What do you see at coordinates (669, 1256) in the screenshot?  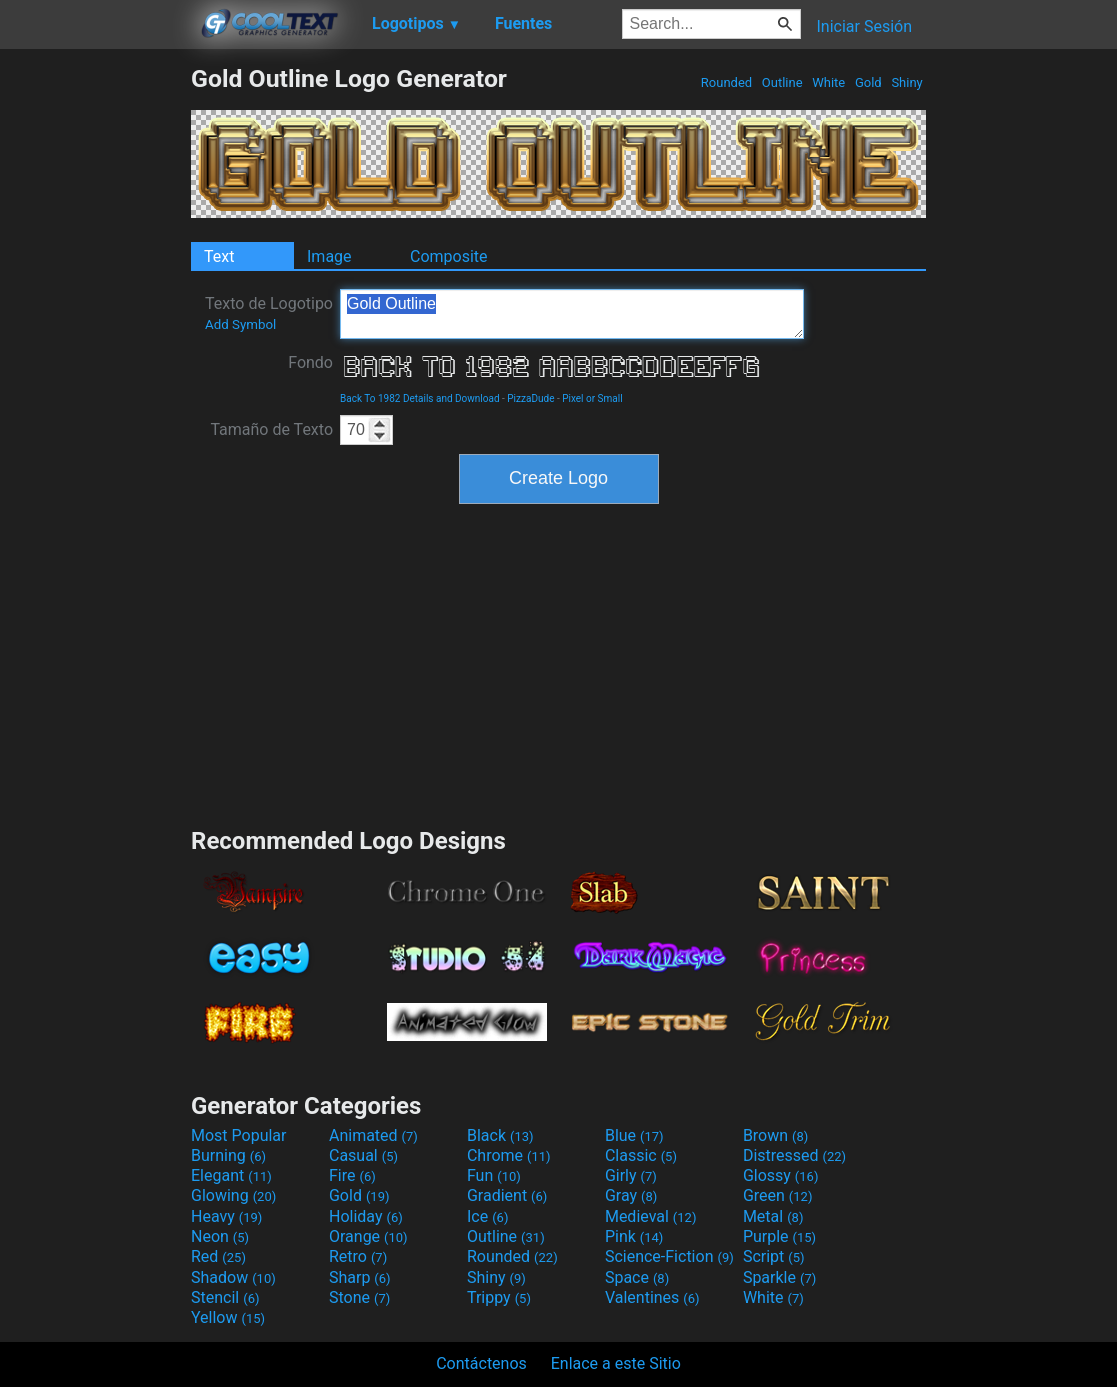 I see `Science-Fiction` at bounding box center [669, 1256].